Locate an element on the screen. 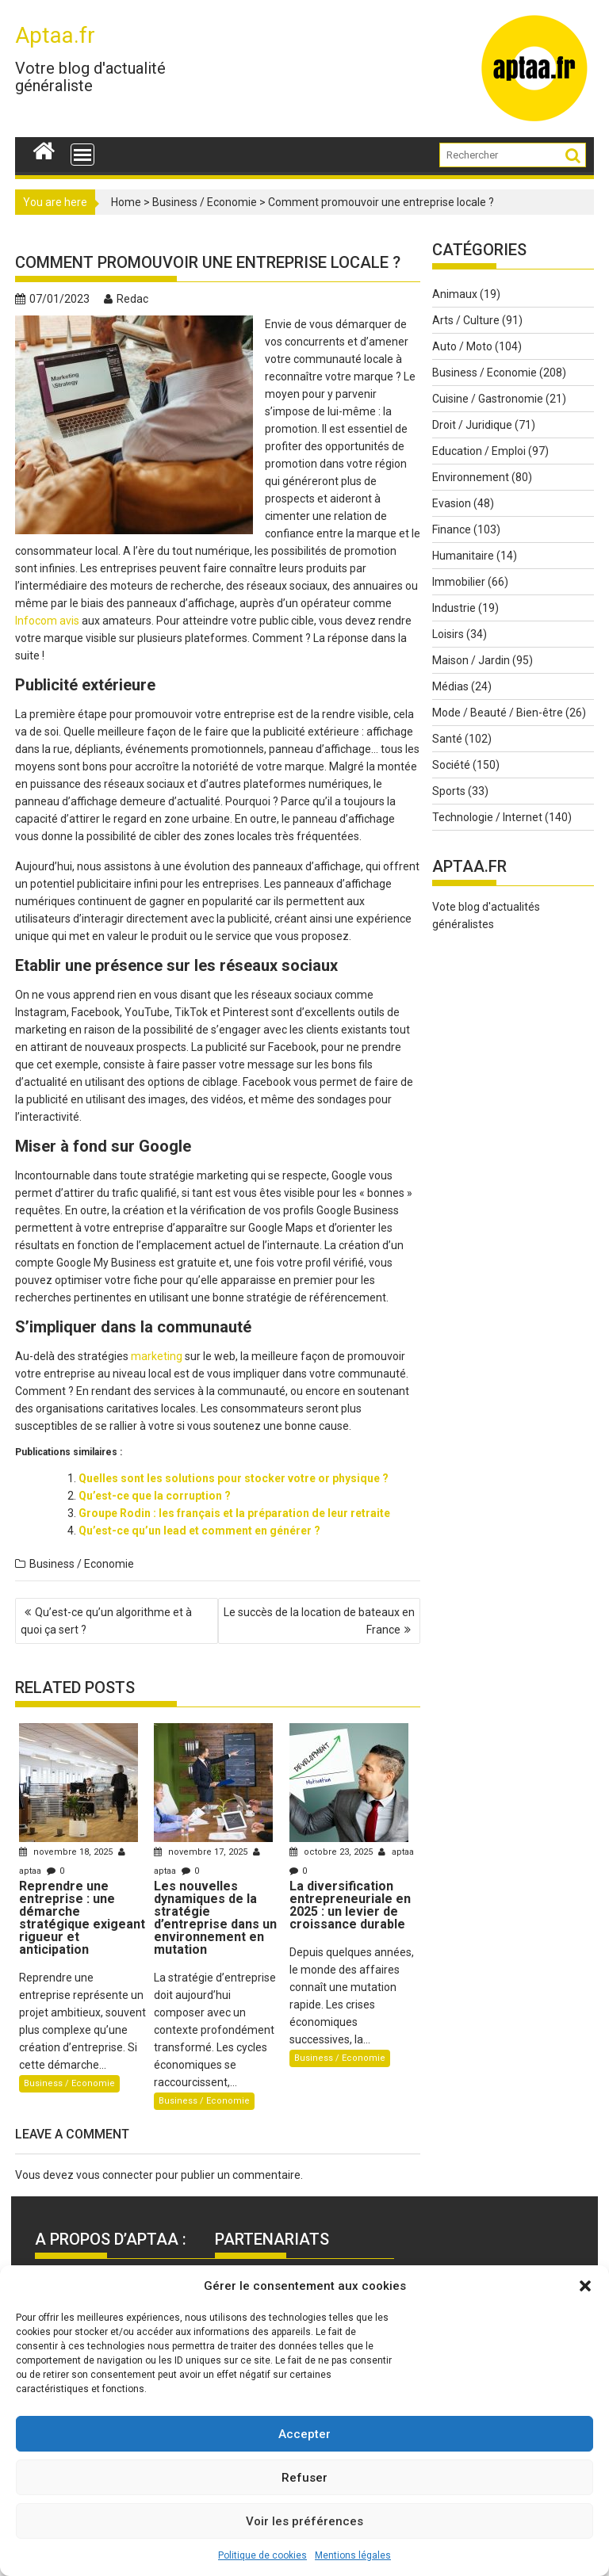 The image size is (609, 2576). Médias is located at coordinates (450, 686).